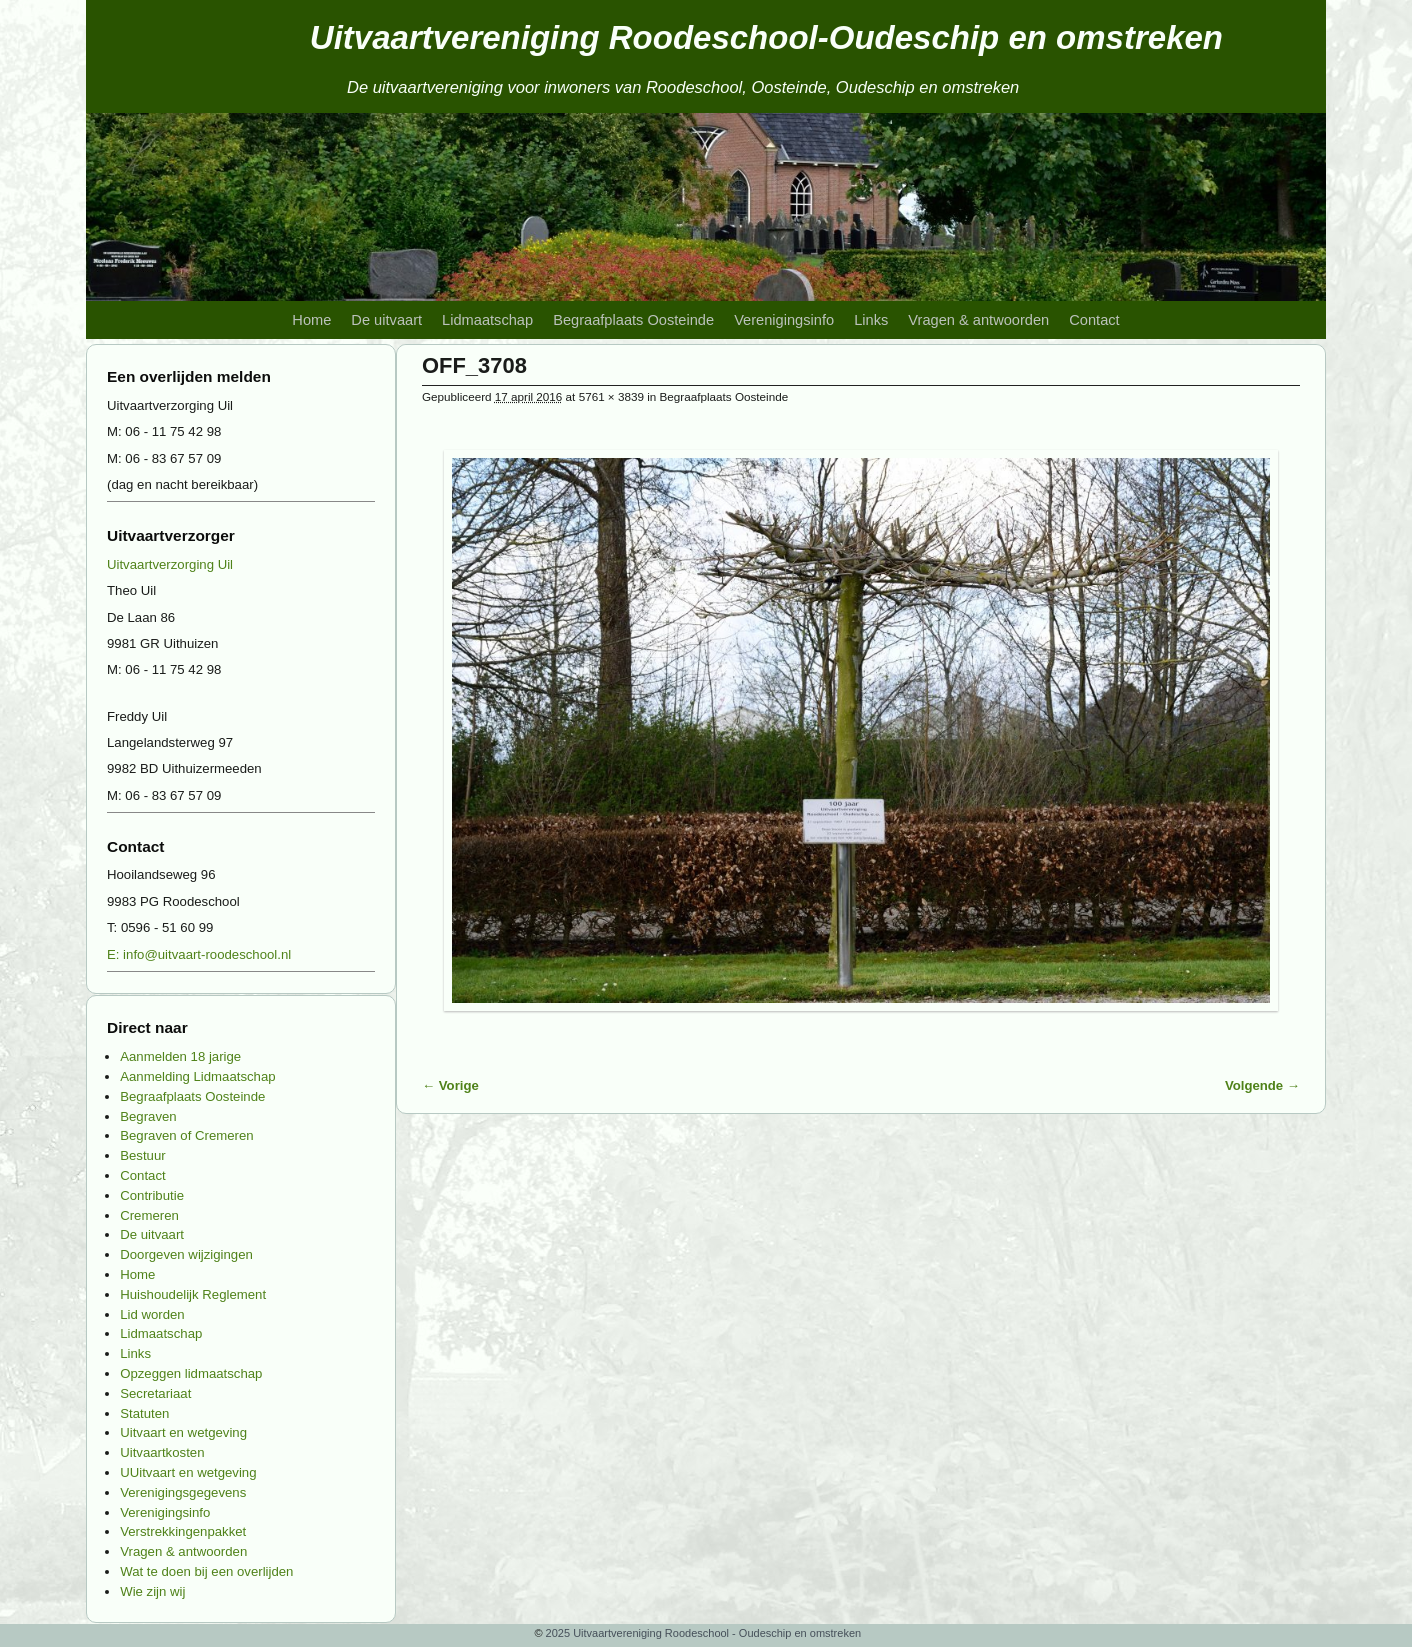  I want to click on Uitvaartvereniging Roodeschool-Oudeschip en omstreken, so click(766, 37).